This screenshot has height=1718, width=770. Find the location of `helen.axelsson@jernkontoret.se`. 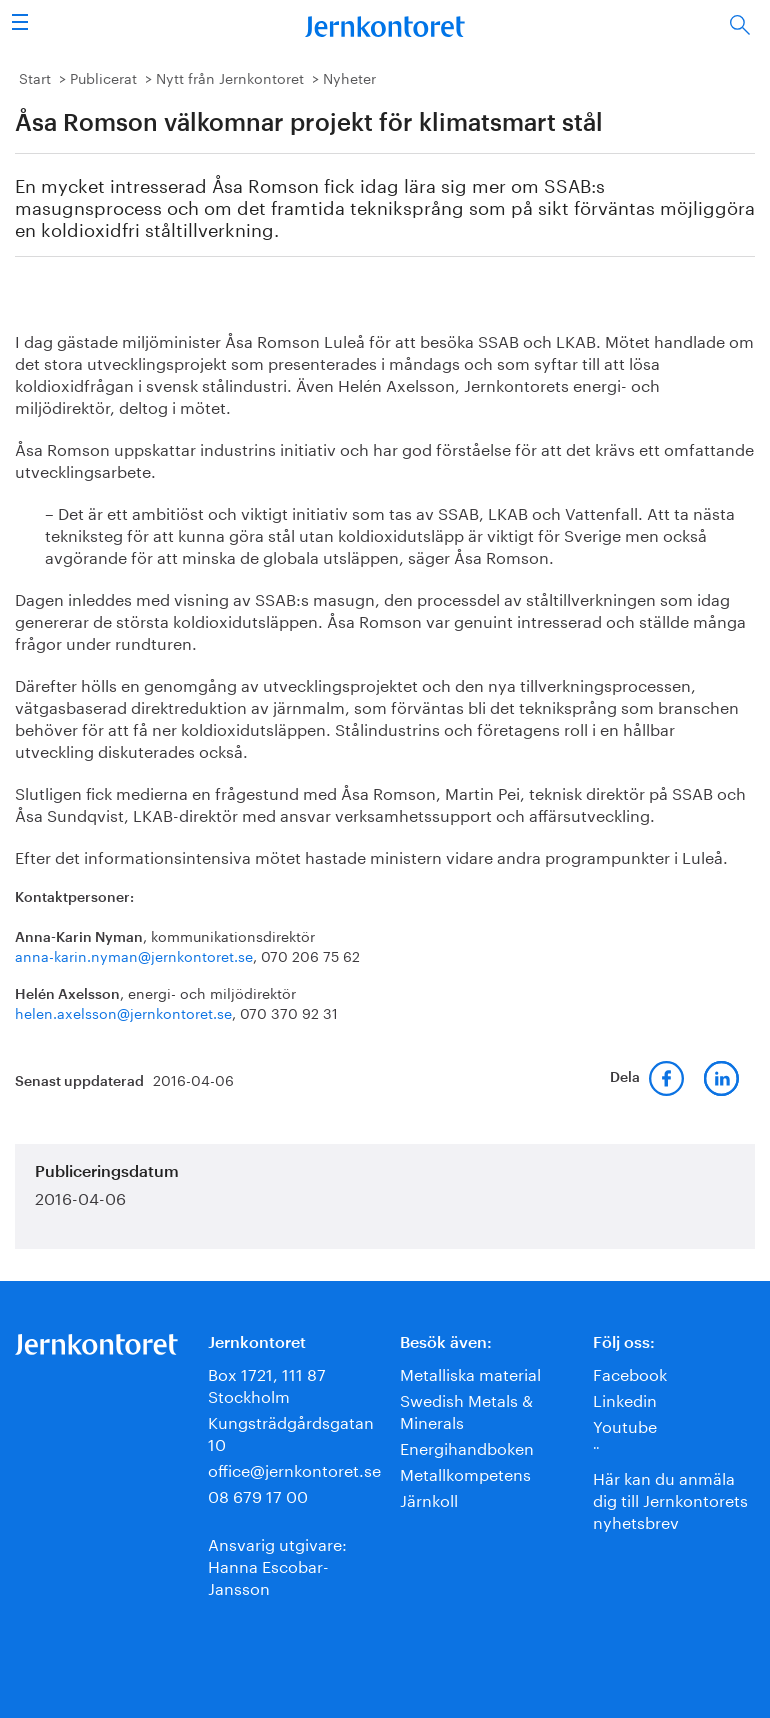

helen.axelsson@jernkontoret.se is located at coordinates (123, 1012).